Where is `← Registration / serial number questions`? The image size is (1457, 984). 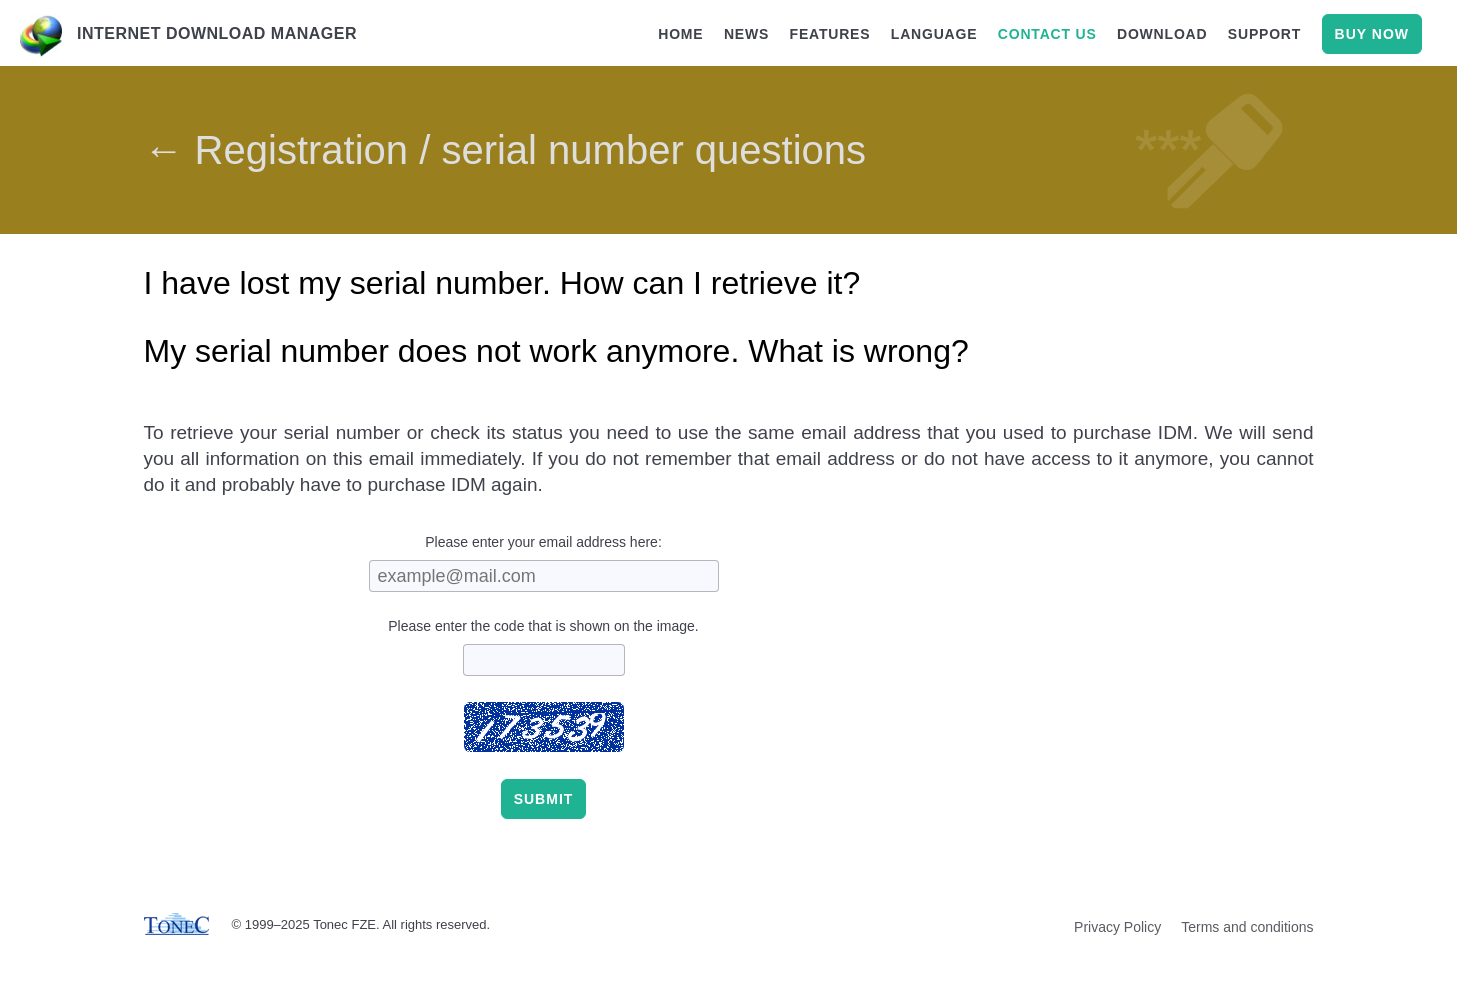
← Registration / serial number questions is located at coordinates (505, 150).